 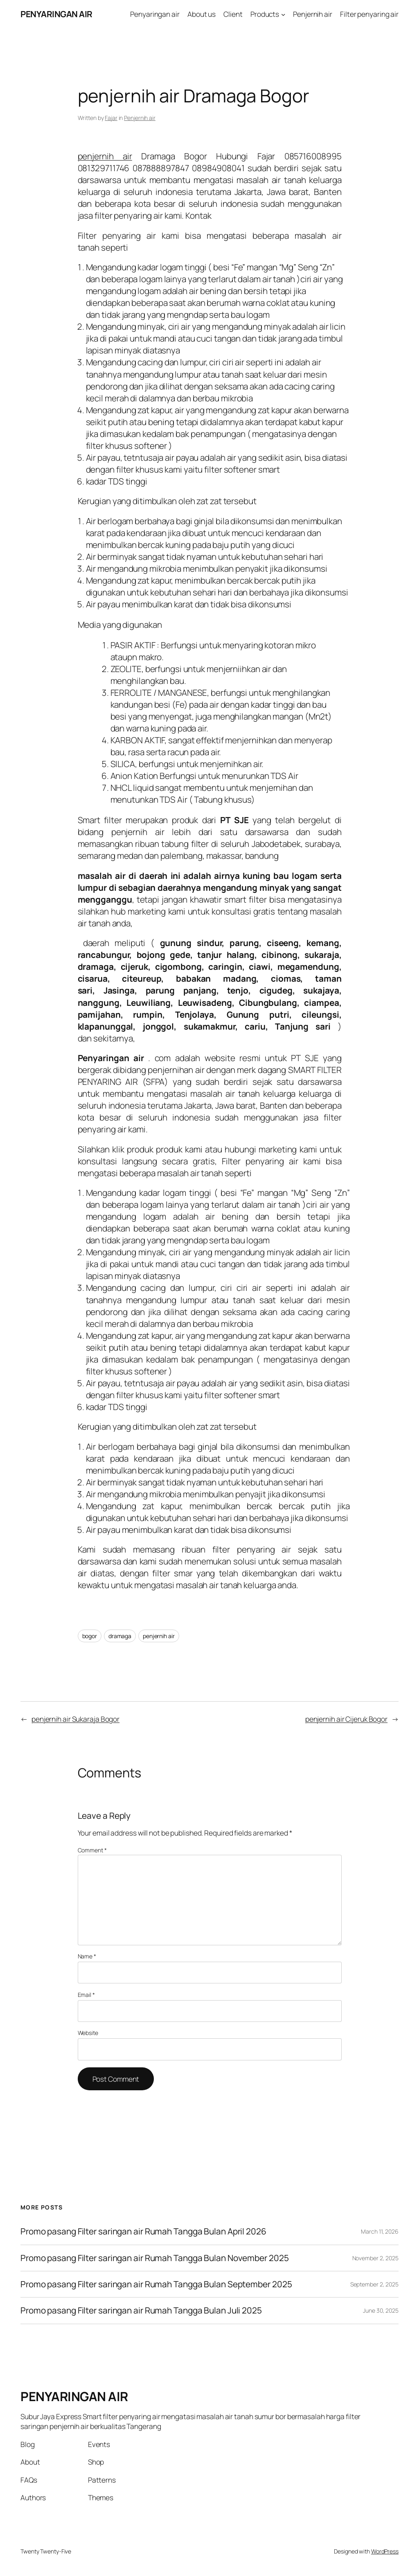 I want to click on Promo pasang Filter saringan air Rumah Tangga Bulan November 2025, so click(x=154, y=2258).